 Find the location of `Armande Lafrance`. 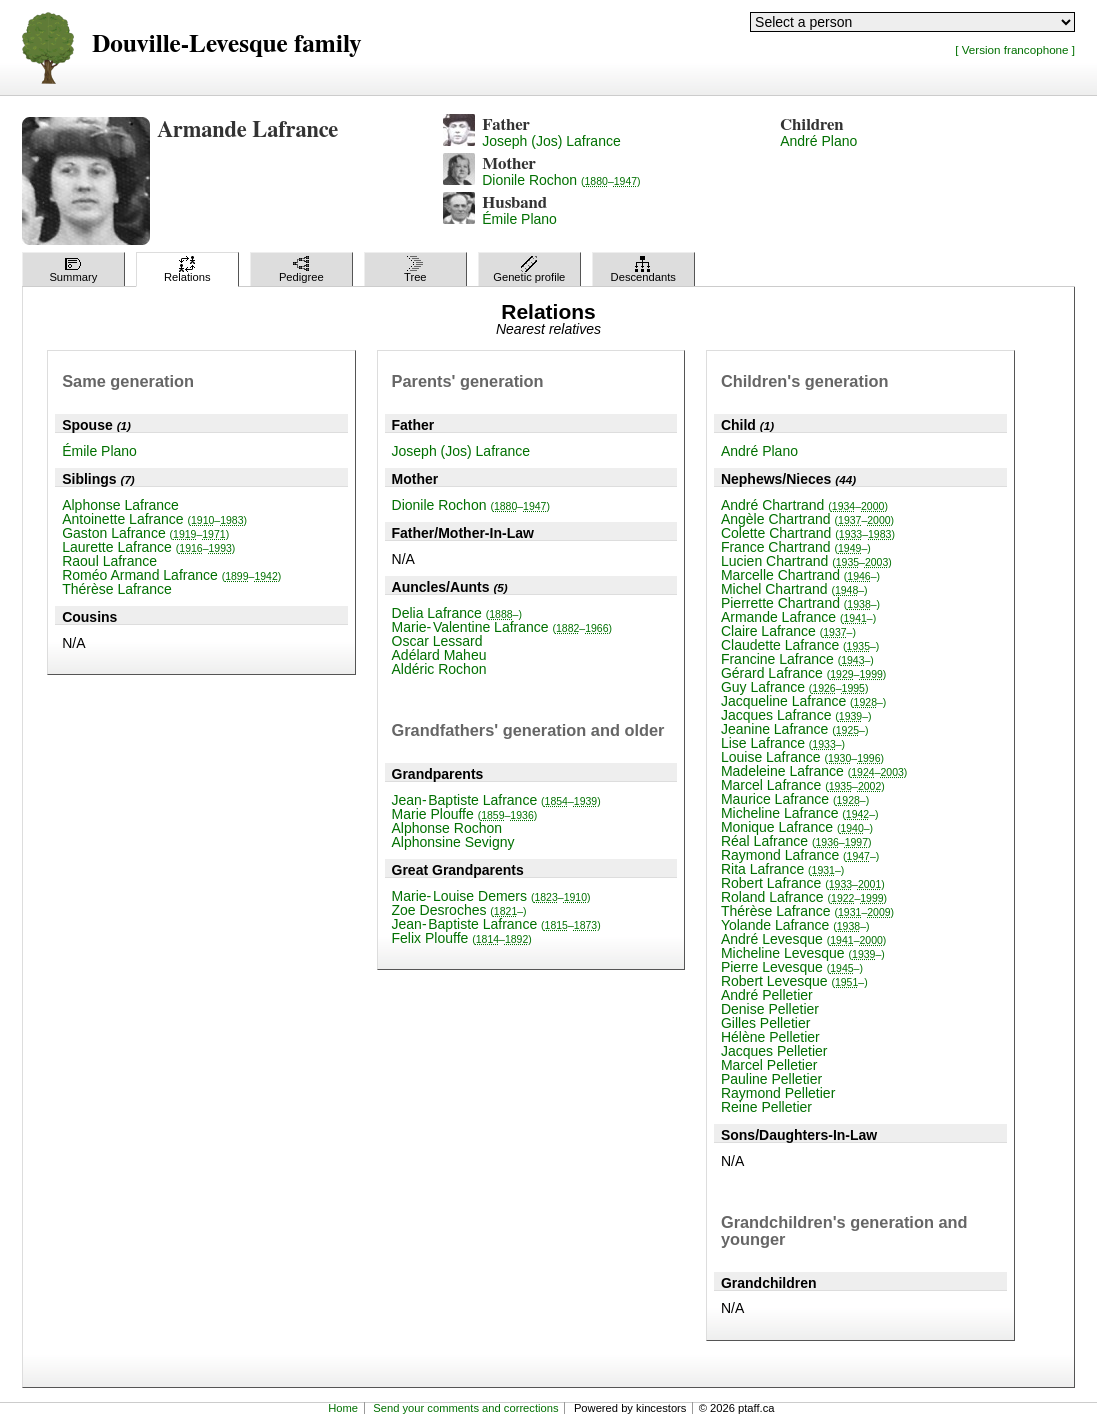

Armande Lafrance is located at coordinates (798, 617).